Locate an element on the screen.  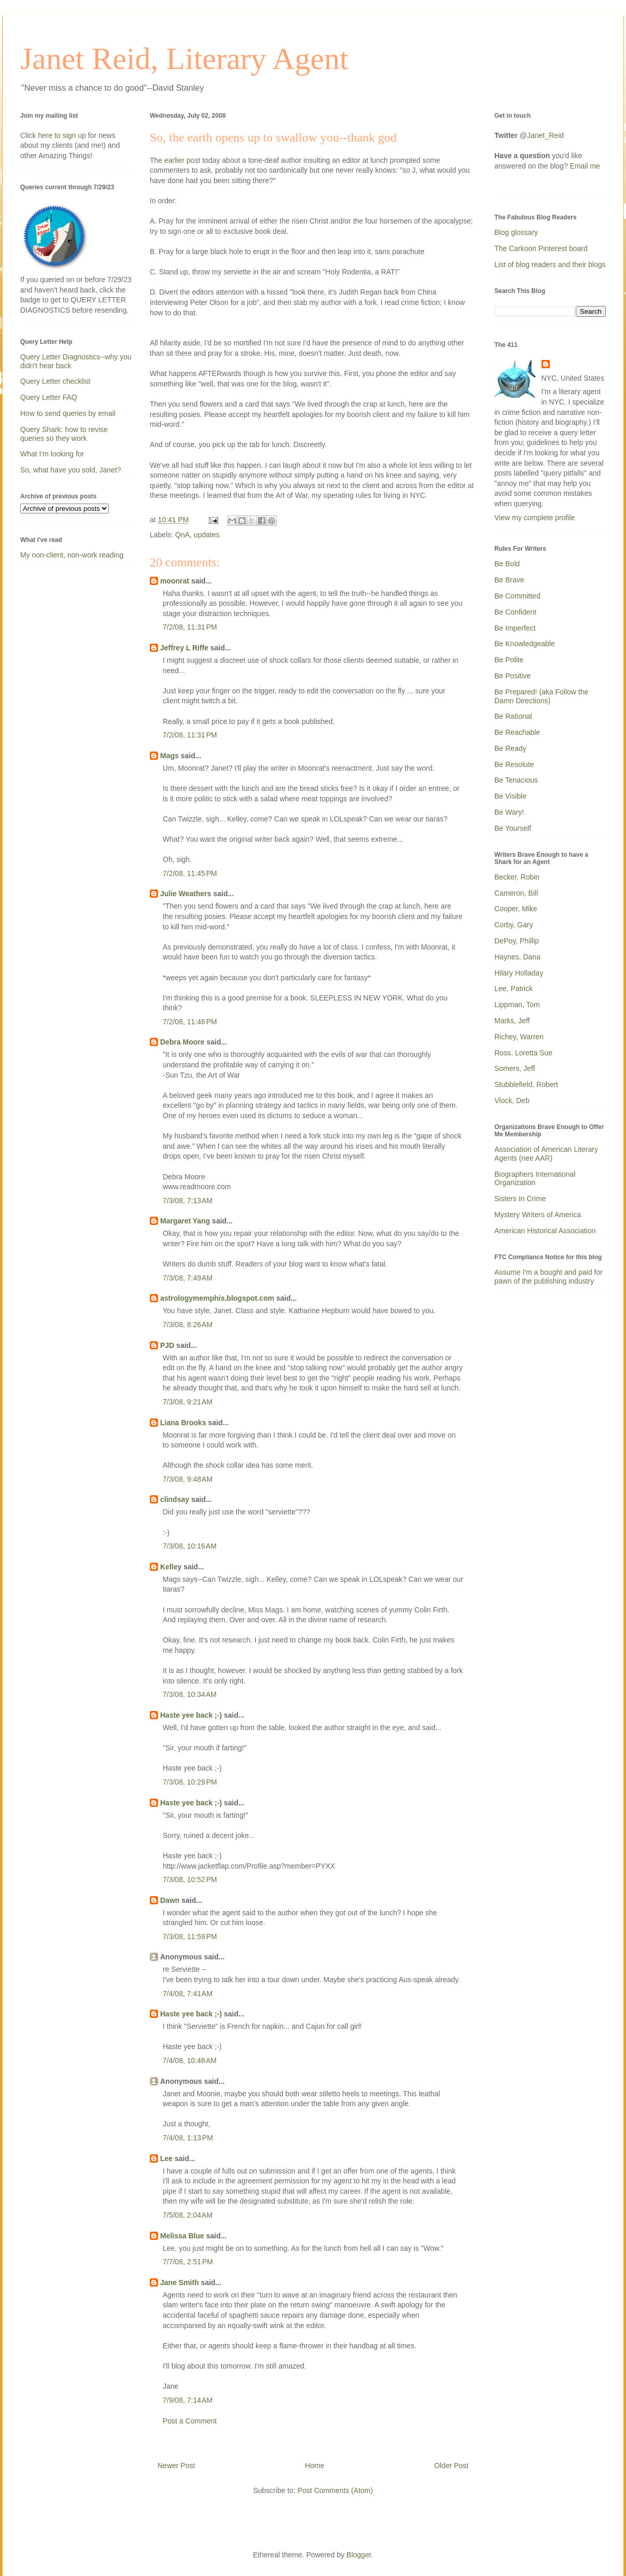
Be Wary! is located at coordinates (509, 812).